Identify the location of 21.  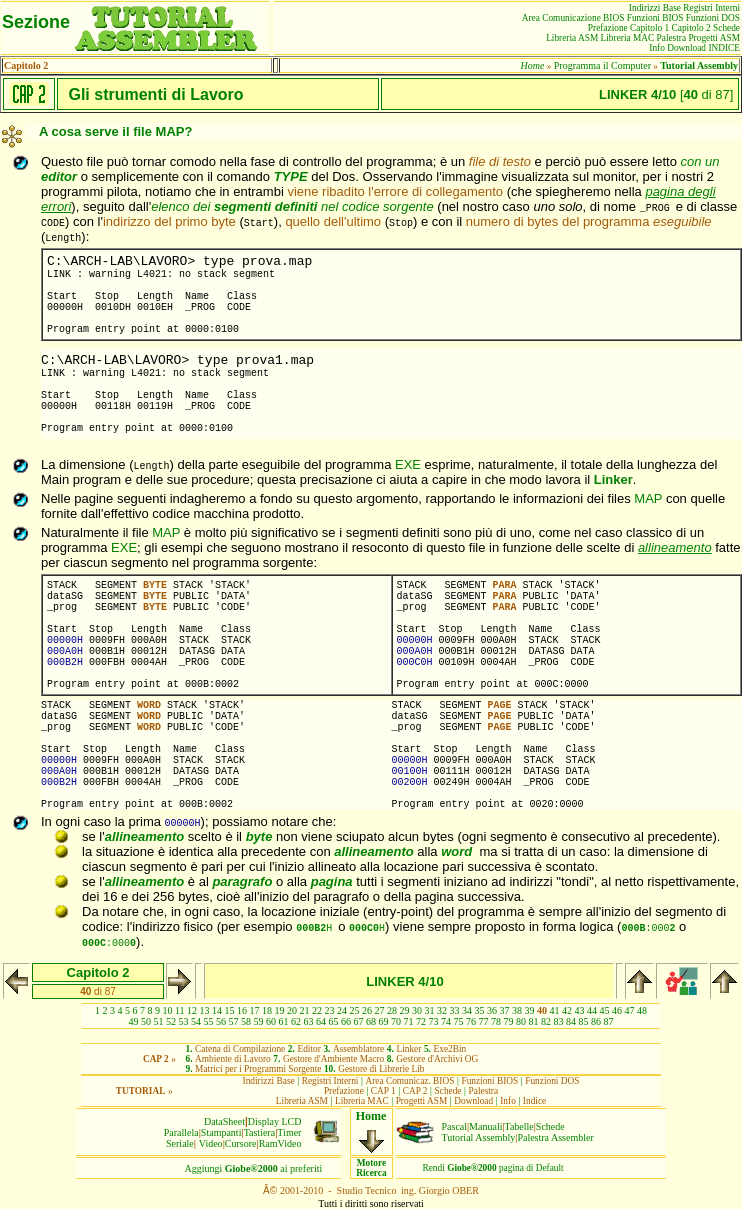
(305, 1010).